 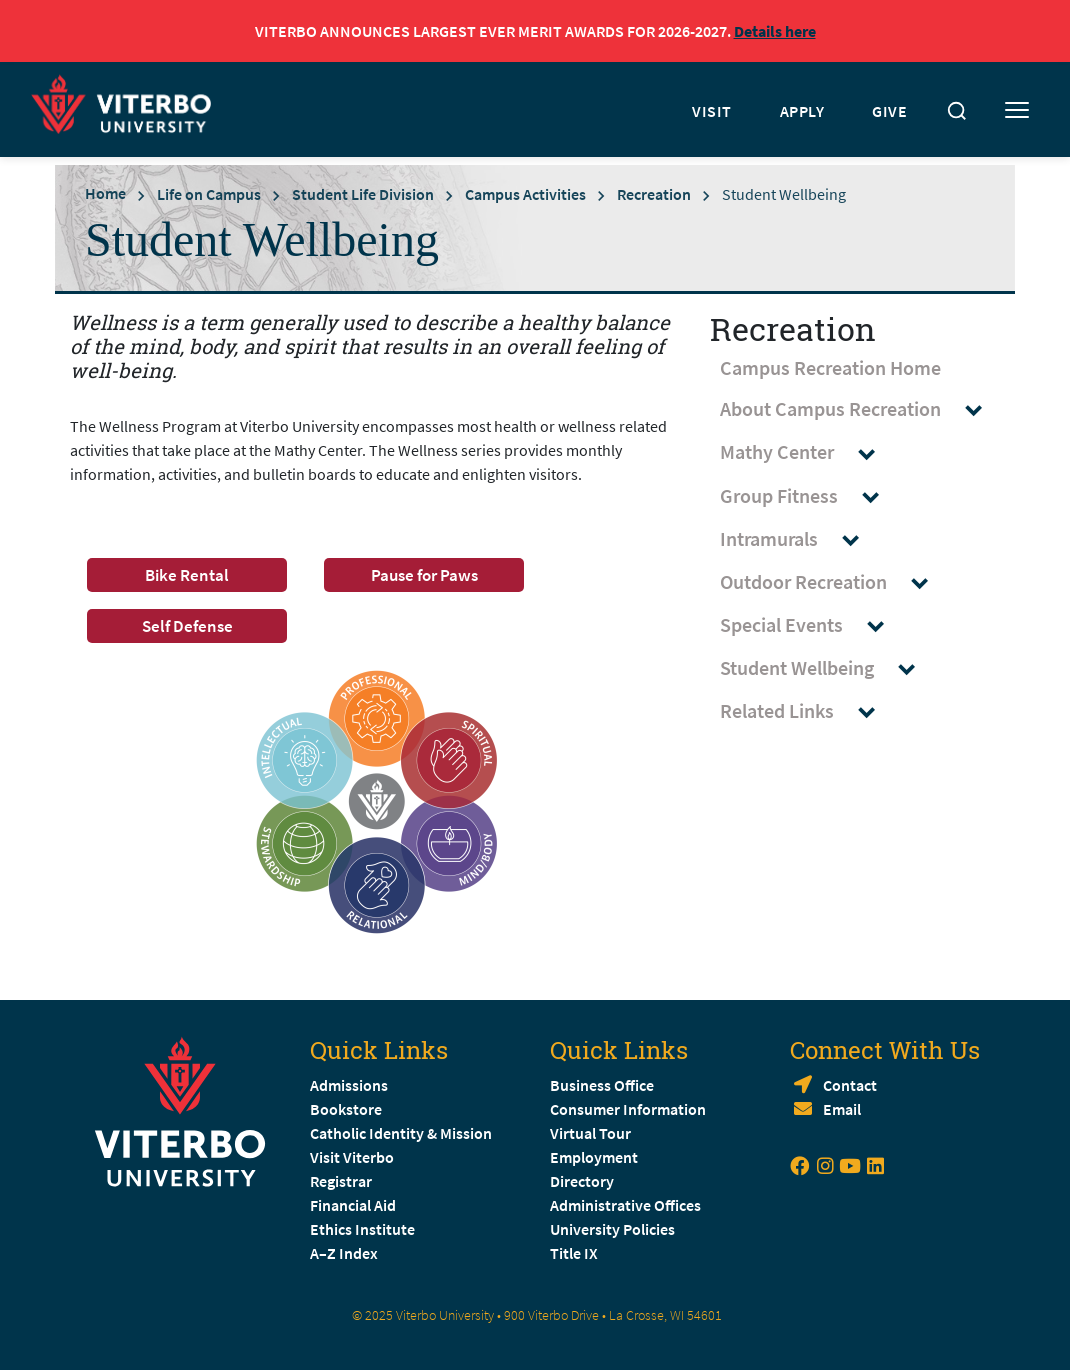 I want to click on [Toggle mobile menu], so click(x=1017, y=111).